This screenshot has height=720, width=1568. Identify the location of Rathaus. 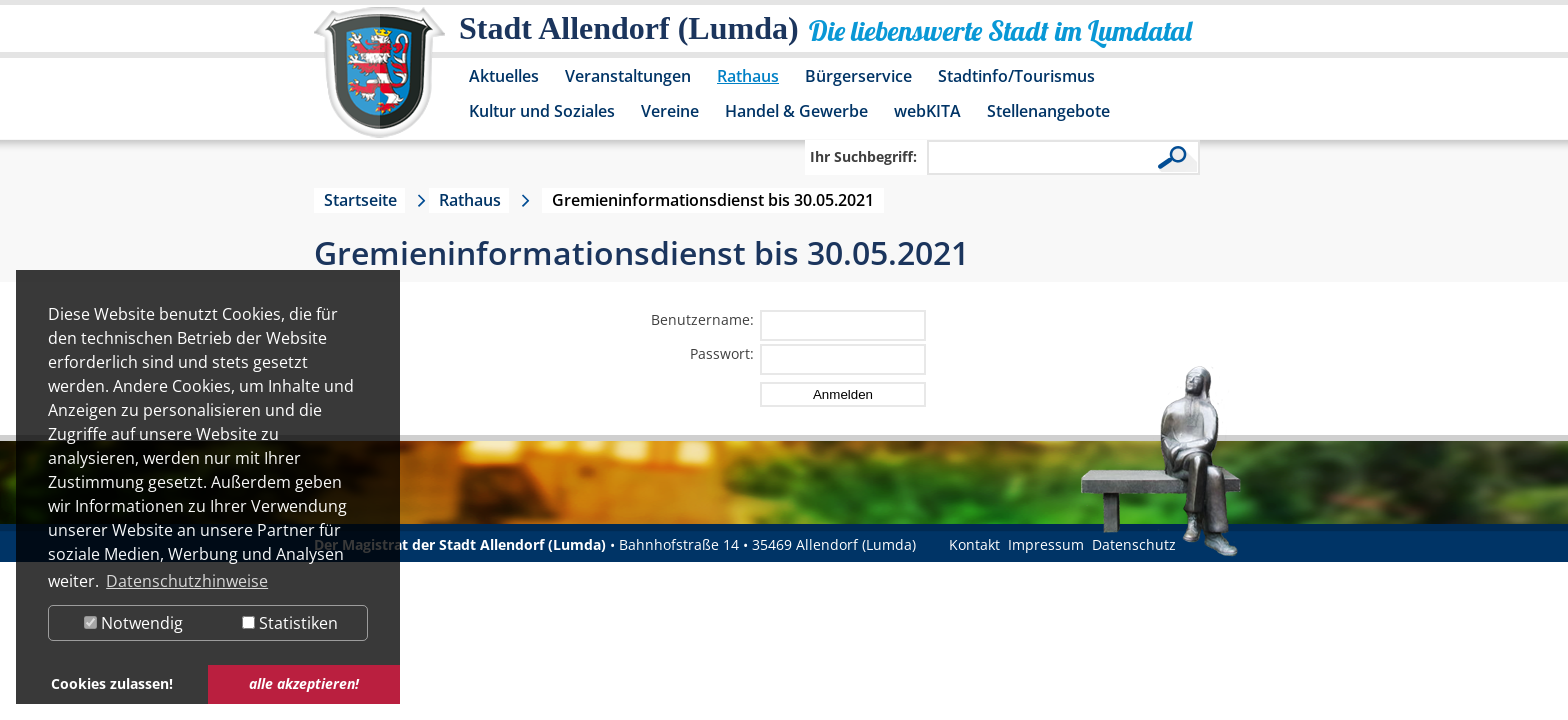
(748, 76).